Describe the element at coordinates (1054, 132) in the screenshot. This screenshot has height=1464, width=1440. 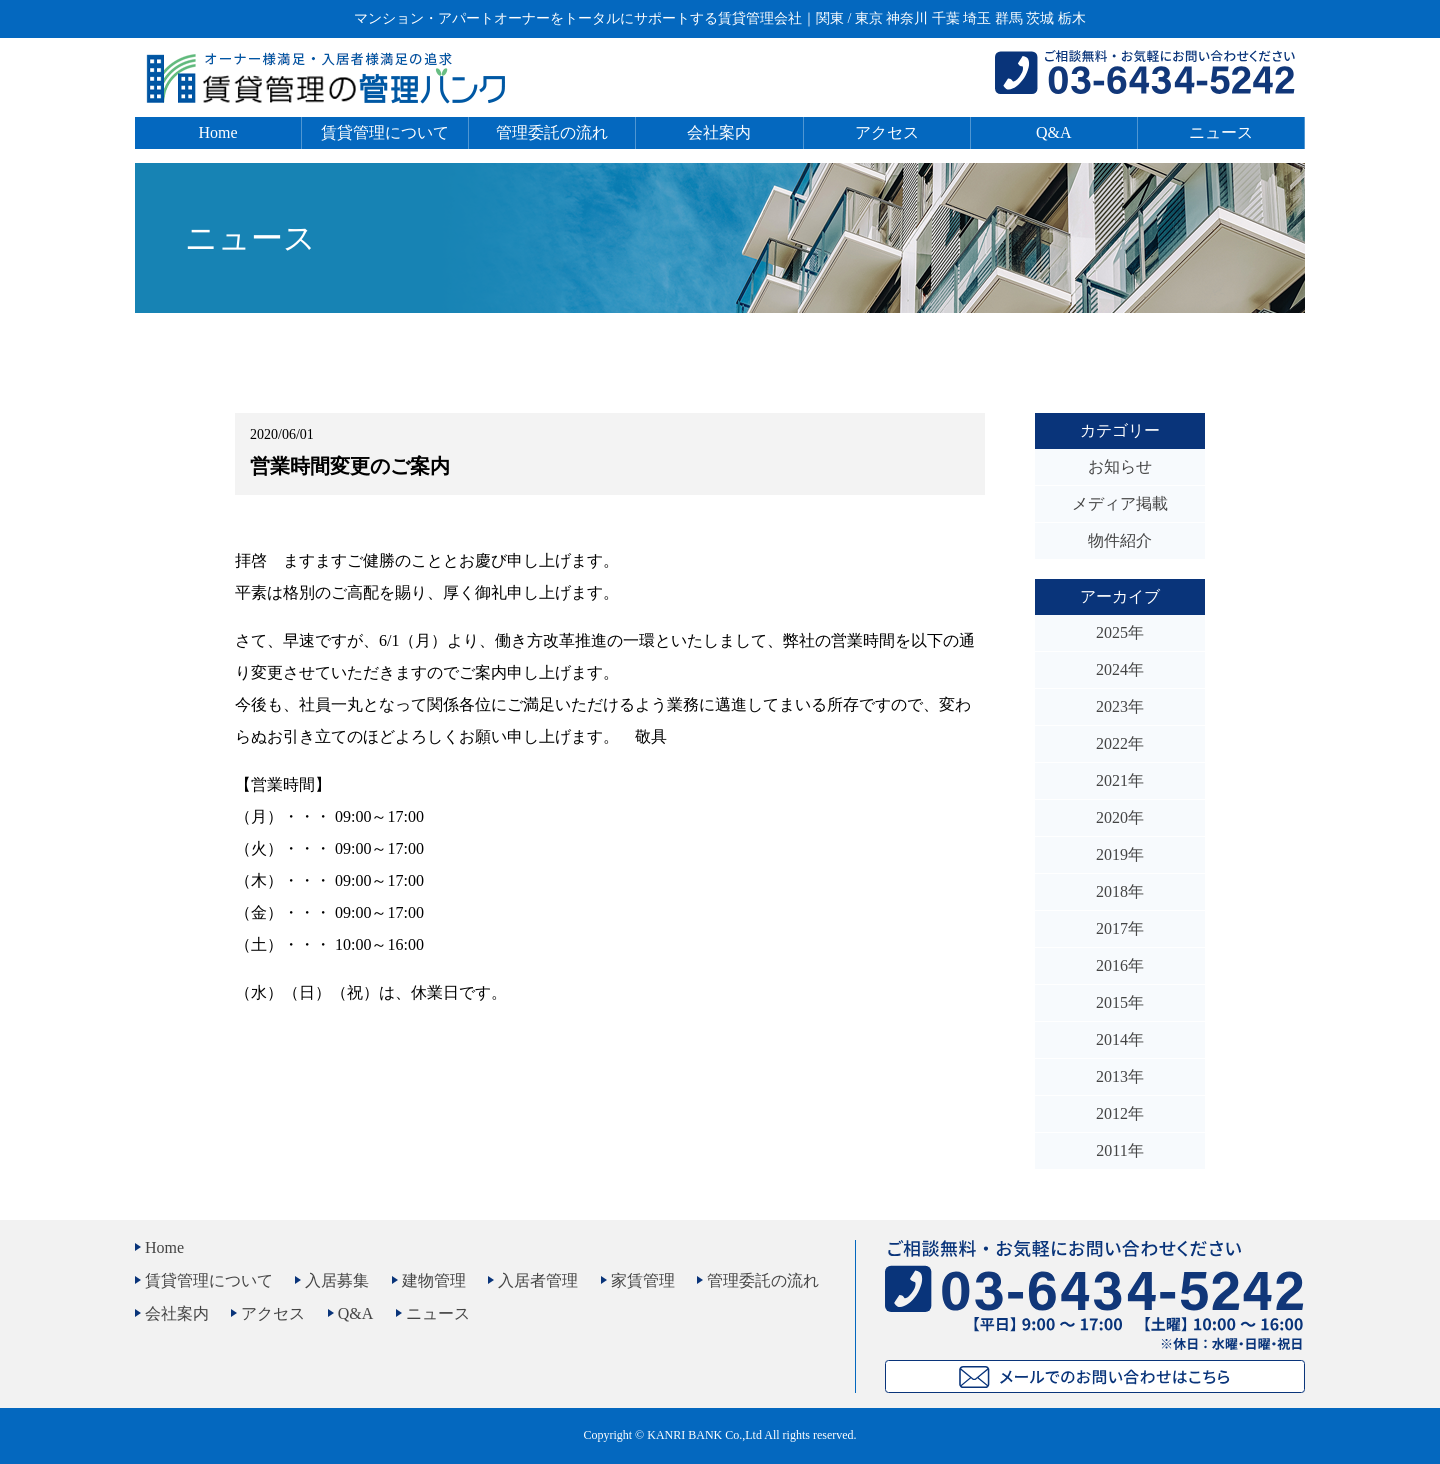
I see `Q&A` at that location.